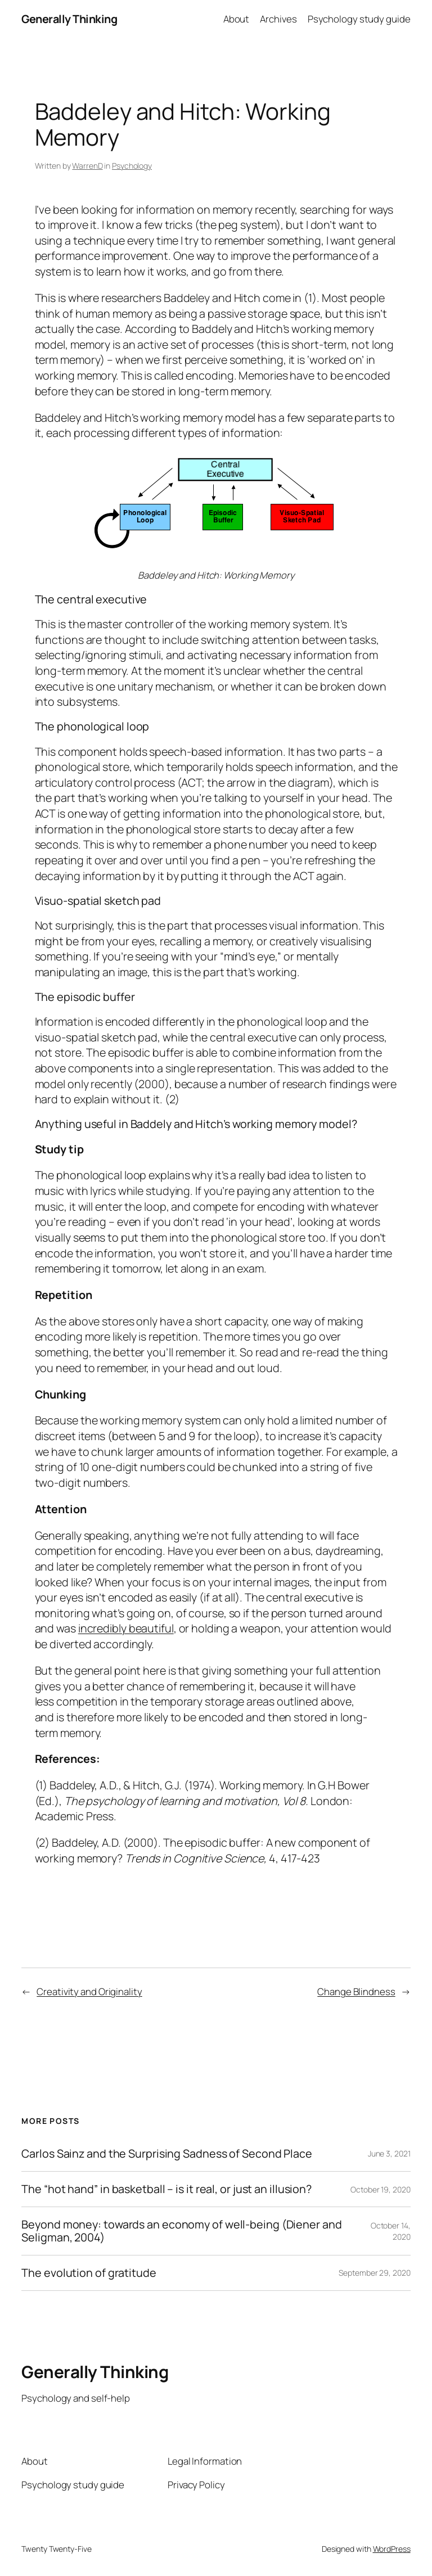 This screenshot has width=432, height=2576. I want to click on incredibly beautiful, so click(126, 1628).